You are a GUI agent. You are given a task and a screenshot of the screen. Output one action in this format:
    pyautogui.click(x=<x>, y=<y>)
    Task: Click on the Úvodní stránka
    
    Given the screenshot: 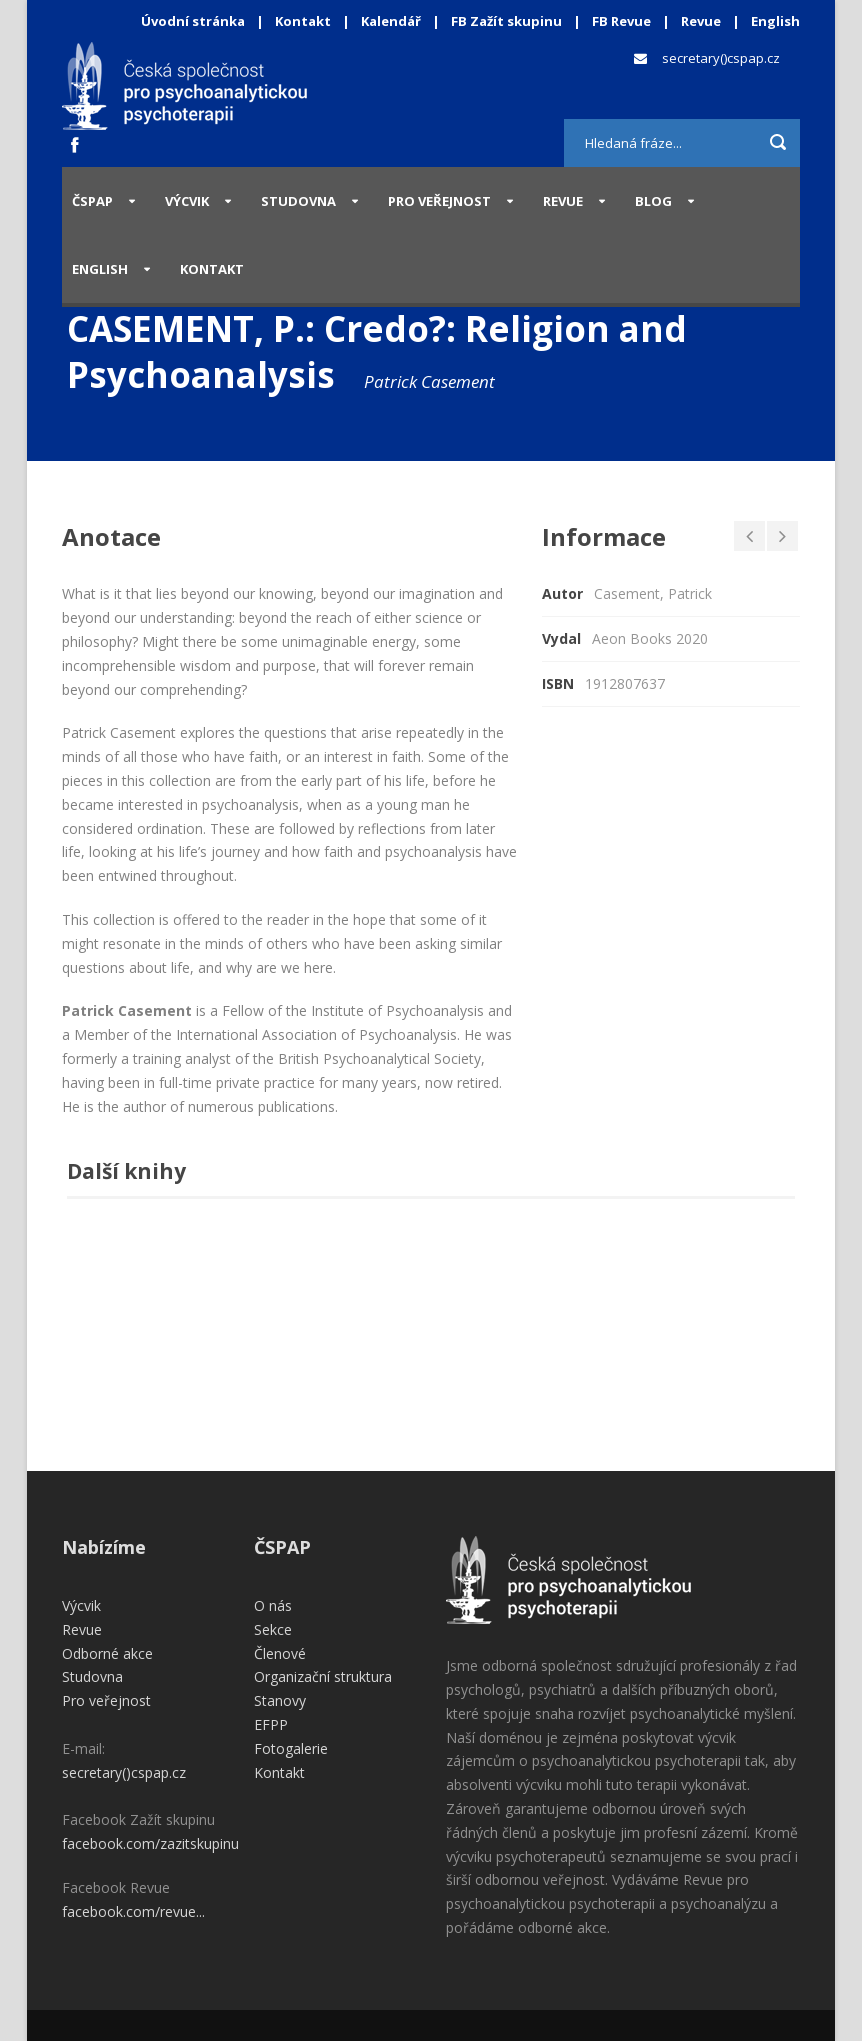 What is the action you would take?
    pyautogui.click(x=193, y=21)
    